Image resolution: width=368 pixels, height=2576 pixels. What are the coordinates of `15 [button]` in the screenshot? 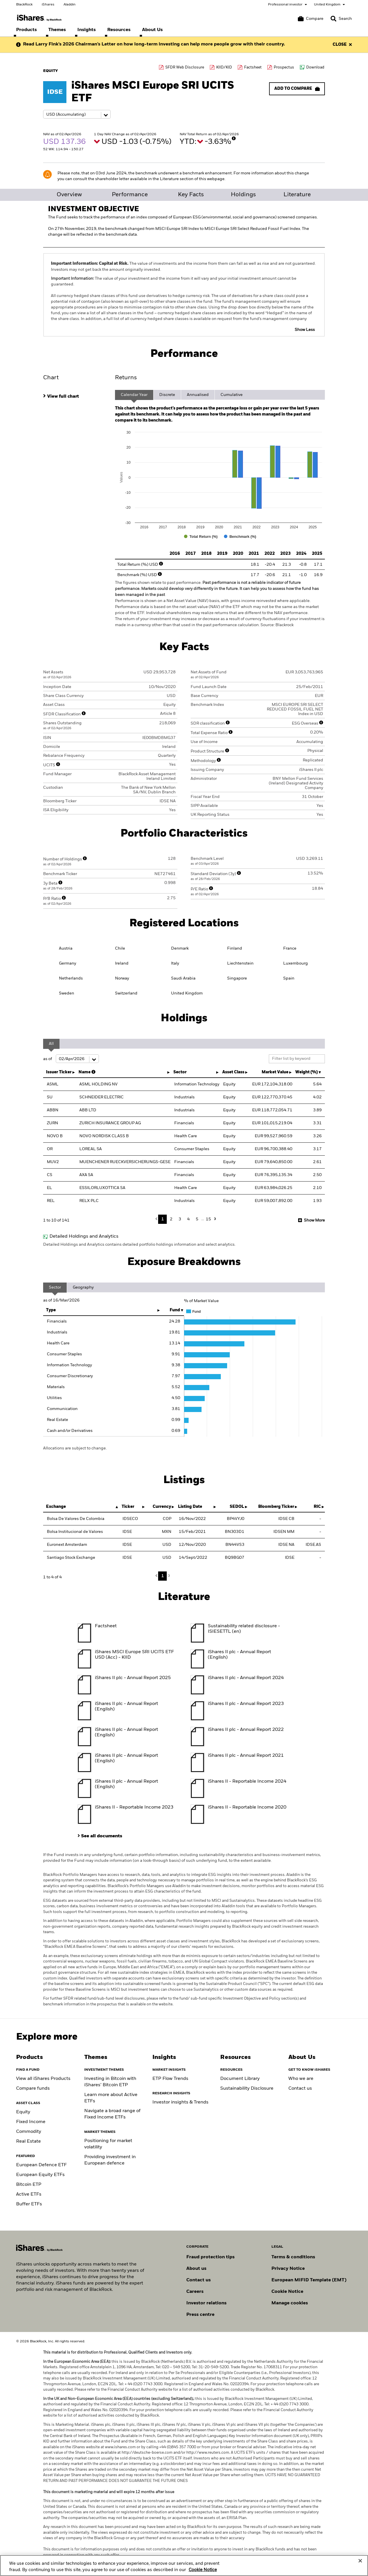 It's located at (208, 1219).